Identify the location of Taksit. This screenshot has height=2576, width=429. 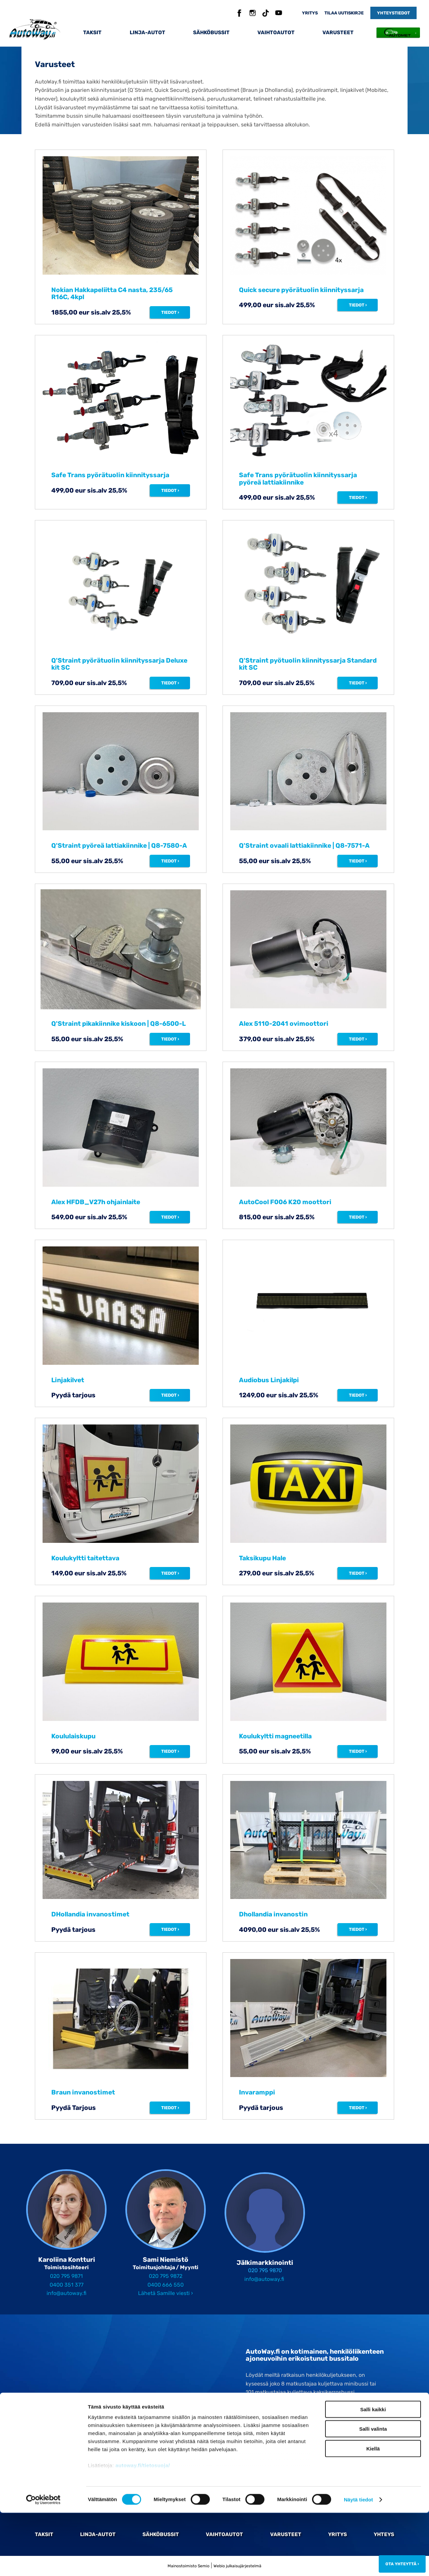
(92, 33).